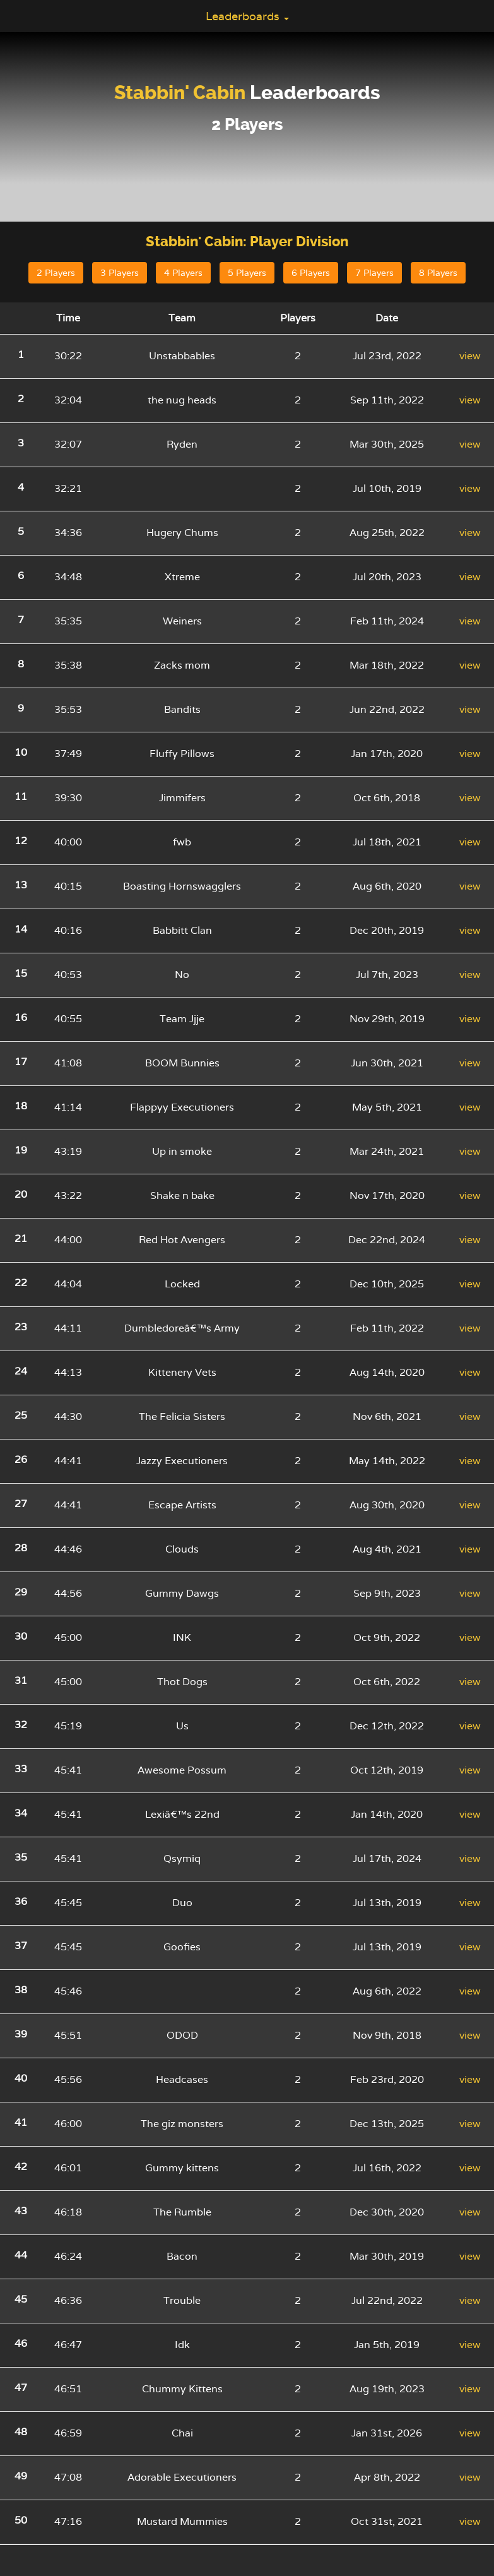 The width and height of the screenshot is (494, 2576). Describe the element at coordinates (183, 272) in the screenshot. I see `4 Players` at that location.